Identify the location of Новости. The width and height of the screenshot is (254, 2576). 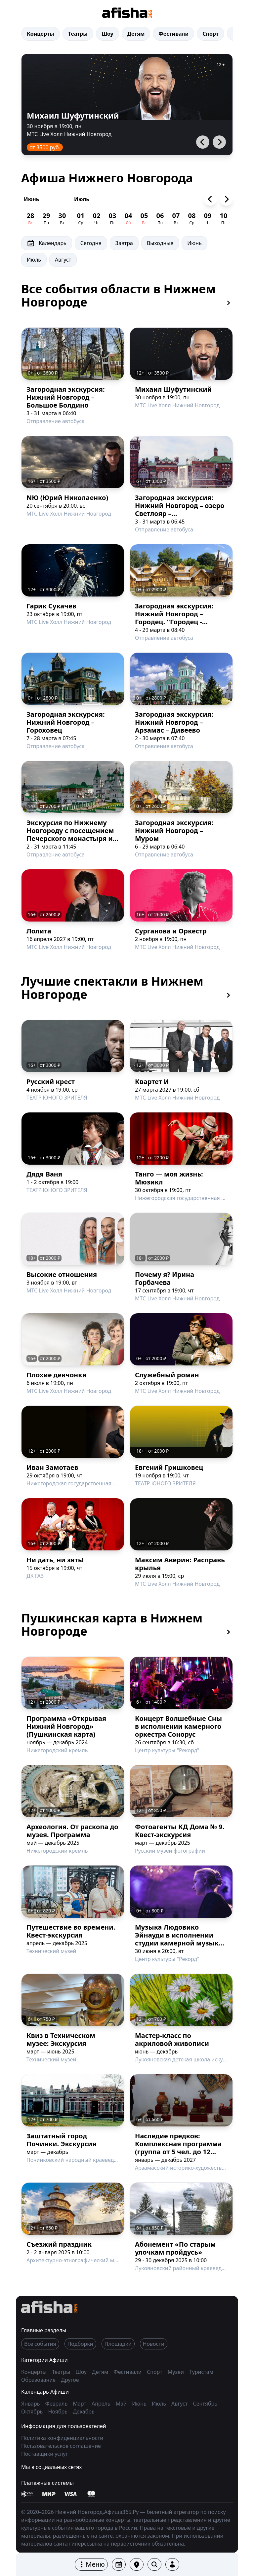
(153, 2343).